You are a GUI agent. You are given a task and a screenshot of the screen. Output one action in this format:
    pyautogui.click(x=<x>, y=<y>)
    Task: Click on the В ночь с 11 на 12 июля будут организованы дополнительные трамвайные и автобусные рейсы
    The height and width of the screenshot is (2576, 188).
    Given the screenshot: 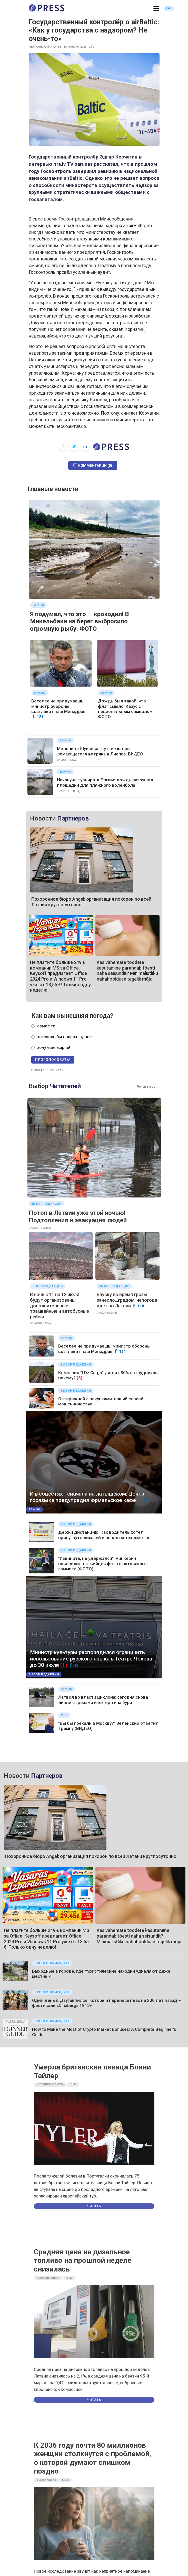 What is the action you would take?
    pyautogui.click(x=59, y=1305)
    